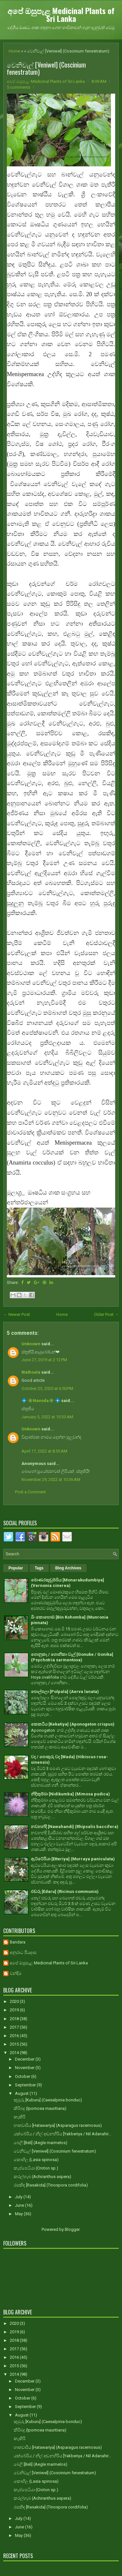 The width and height of the screenshot is (122, 2576). I want to click on 2020, so click(15, 2001).